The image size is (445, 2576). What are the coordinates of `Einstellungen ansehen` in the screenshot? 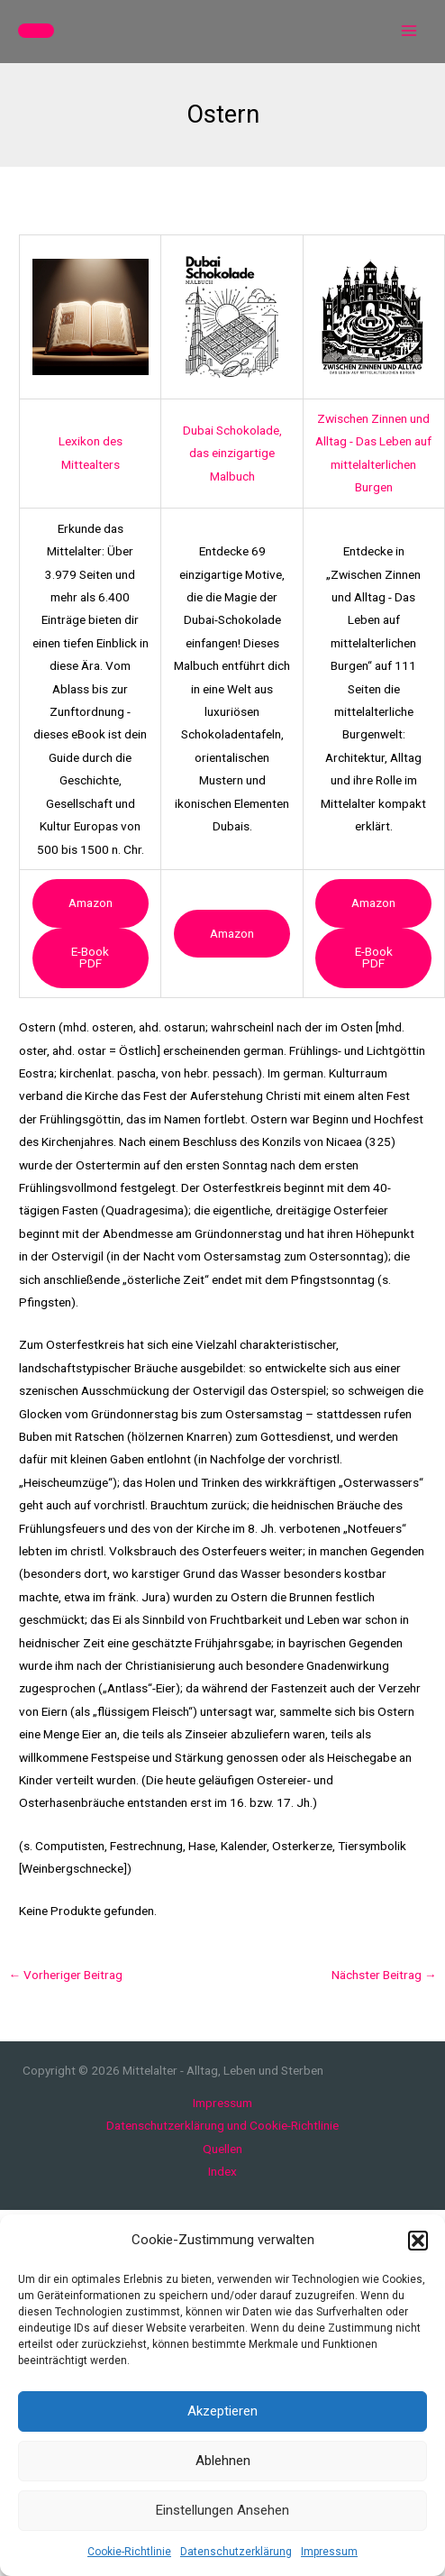 It's located at (222, 2510).